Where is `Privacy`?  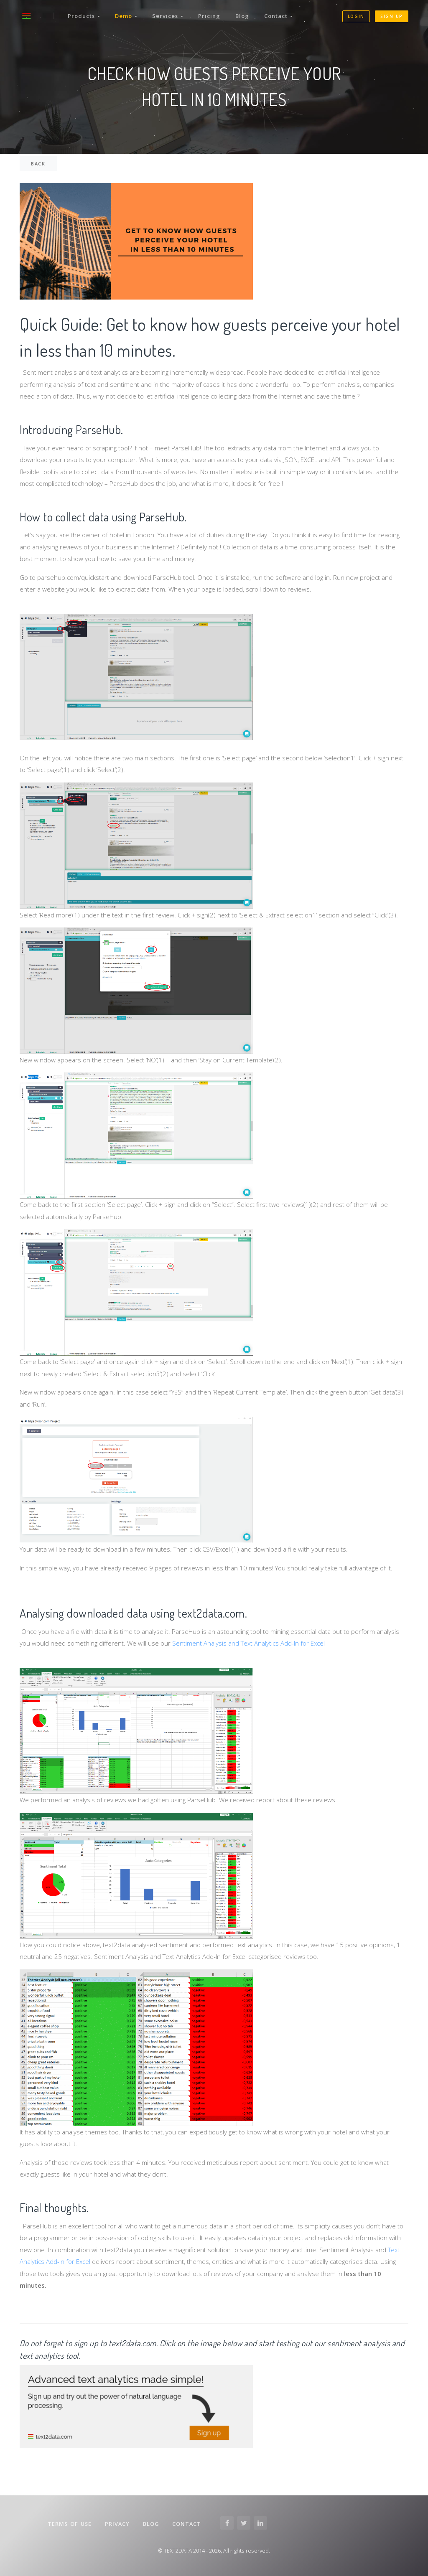 Privacy is located at coordinates (117, 2524).